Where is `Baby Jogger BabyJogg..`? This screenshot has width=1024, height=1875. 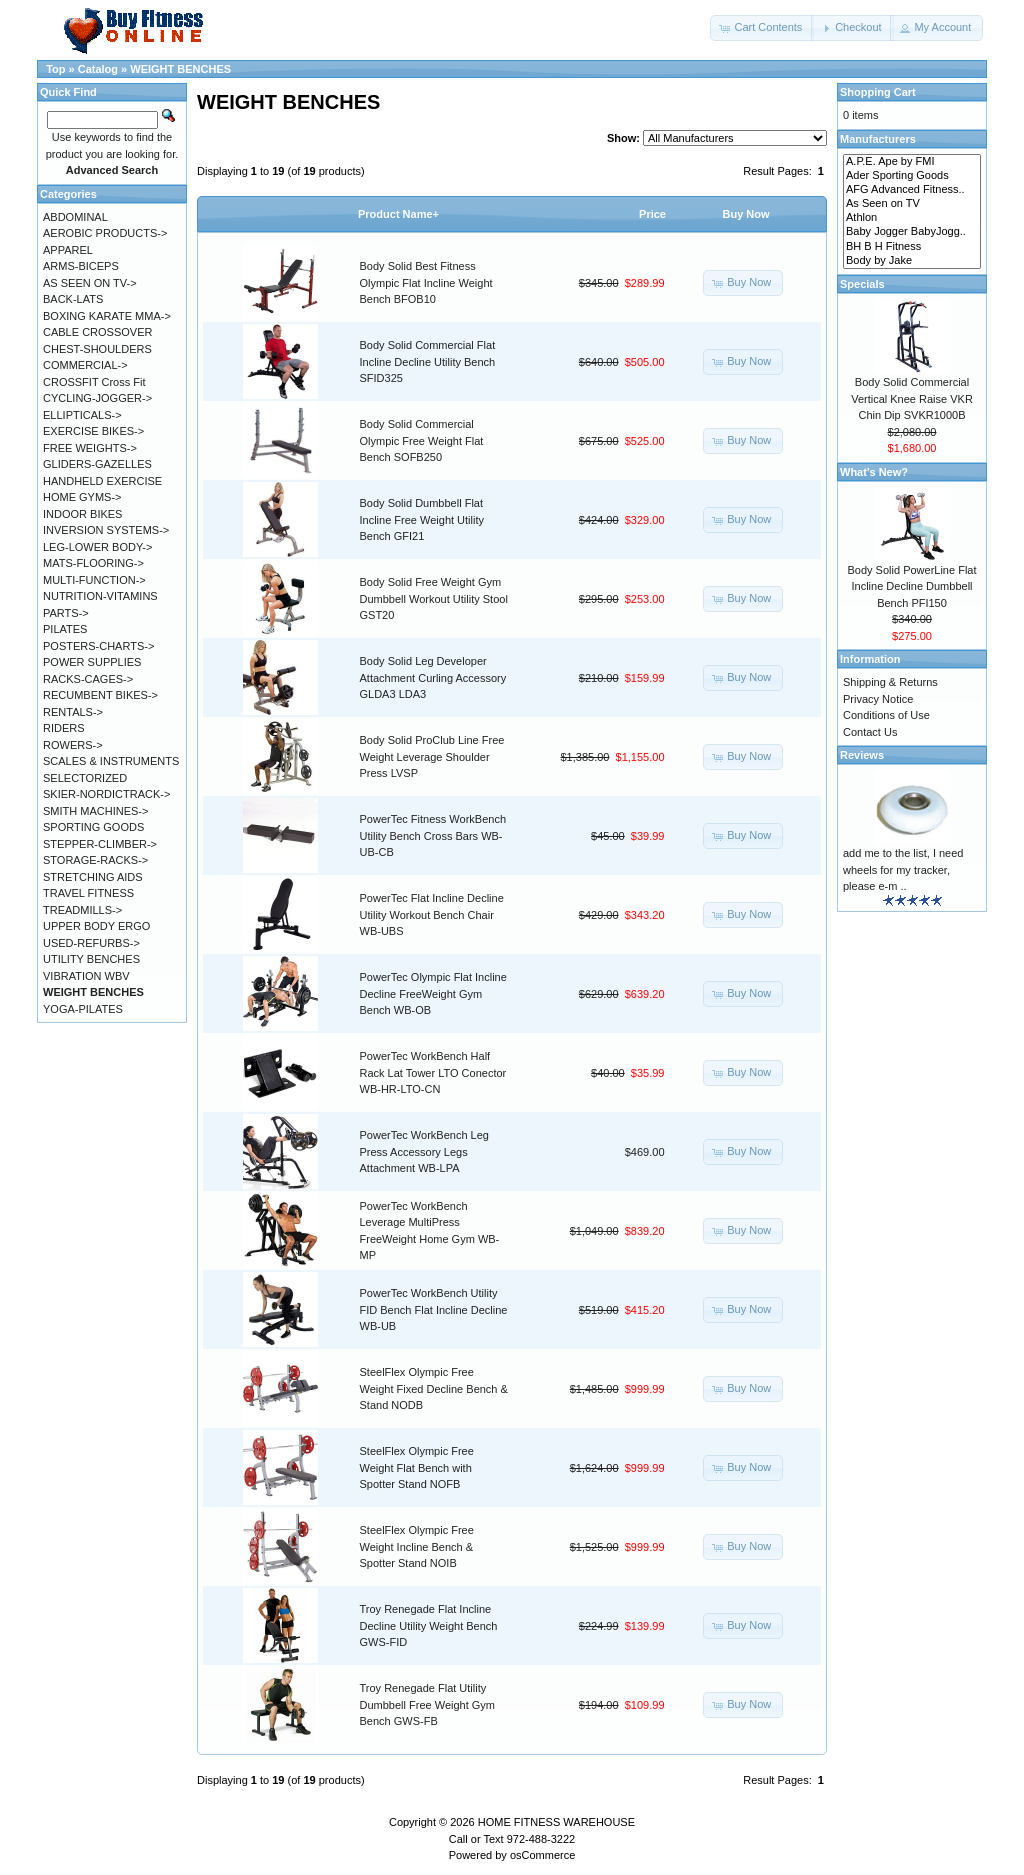 Baby Jogger BabyJogg.. is located at coordinates (912, 232).